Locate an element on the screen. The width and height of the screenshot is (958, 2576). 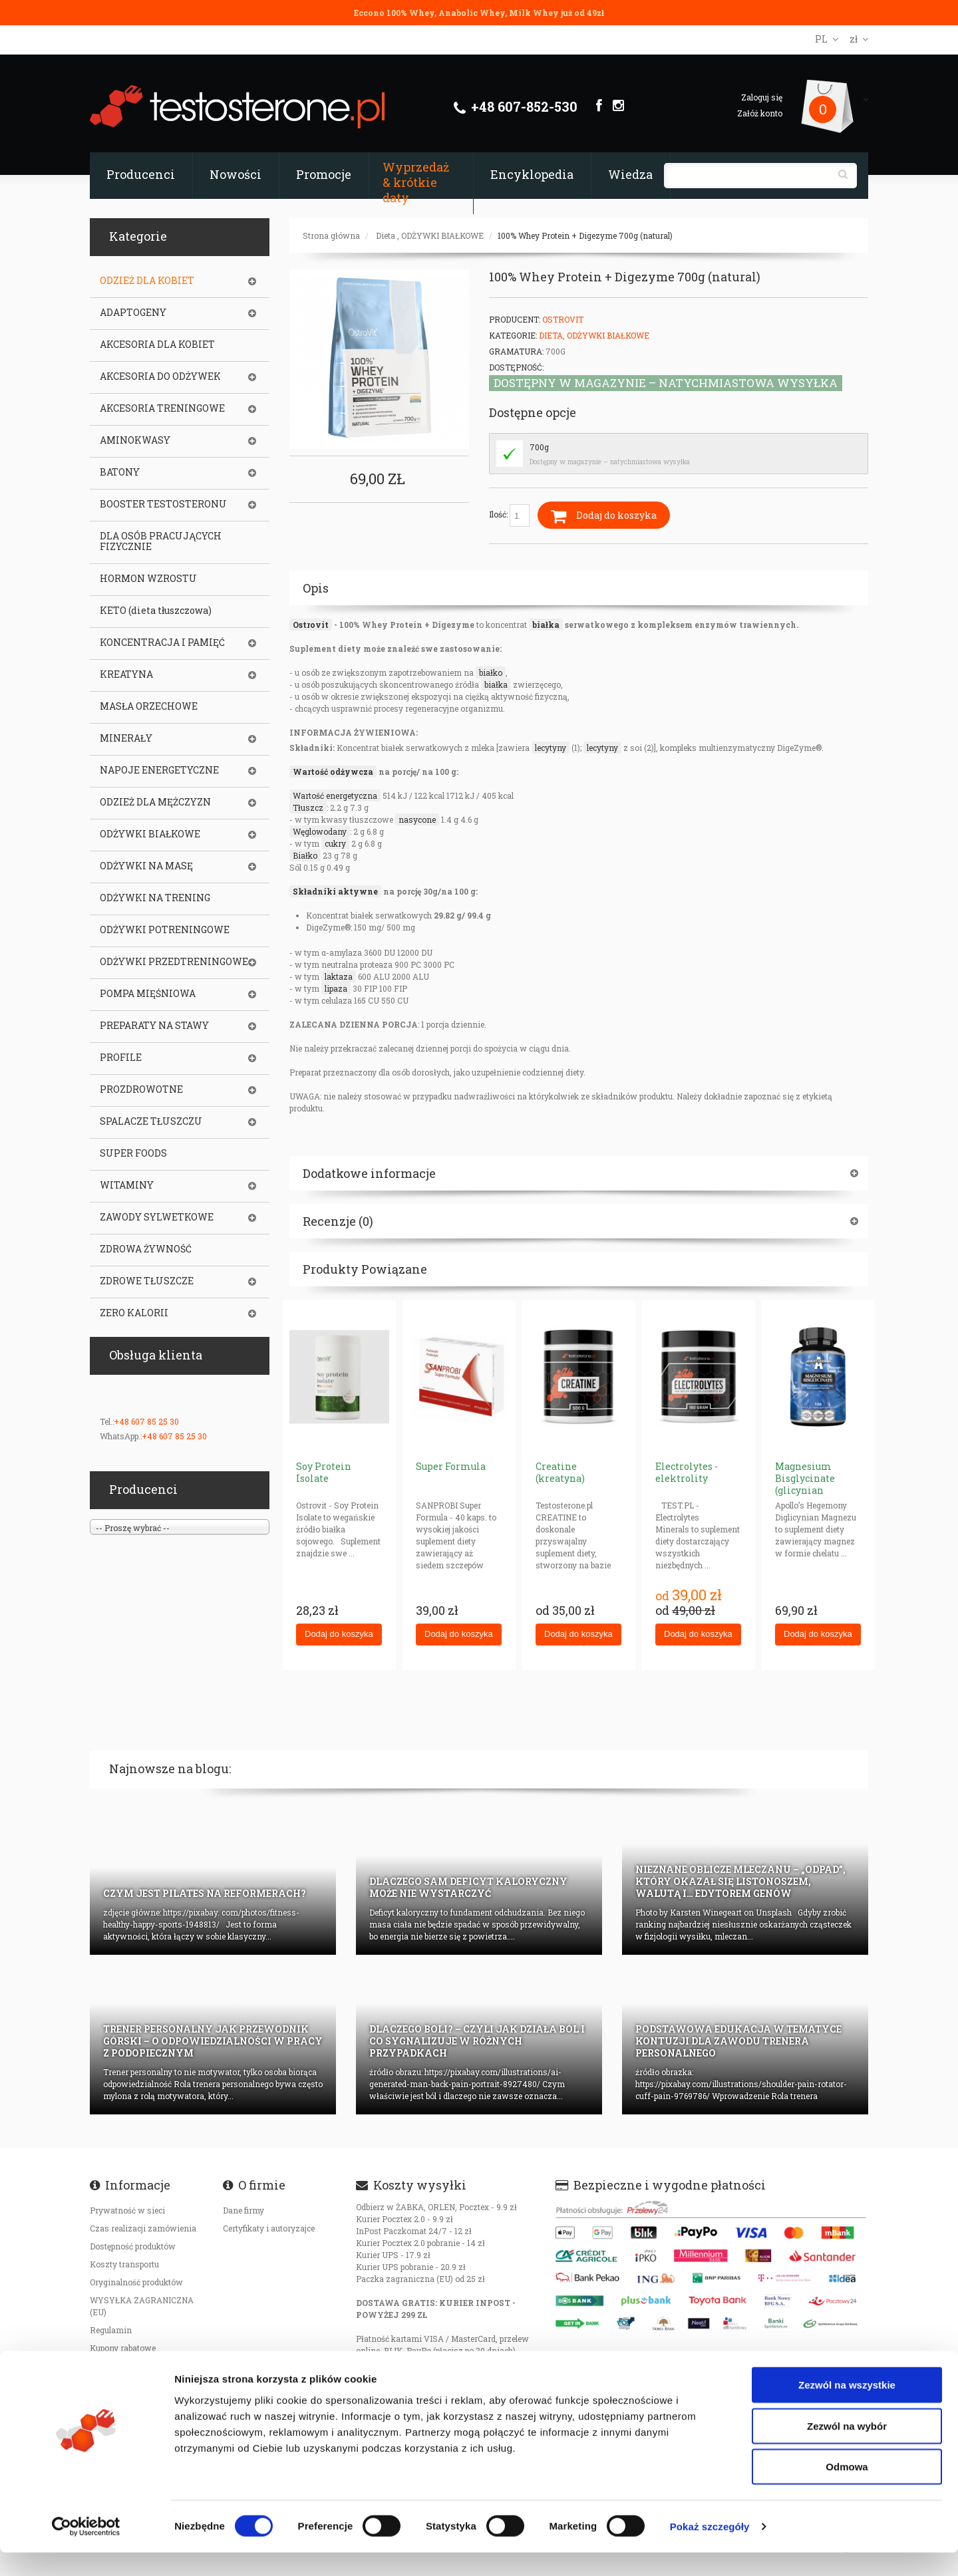
PROZDROWOTNE is located at coordinates (141, 1089).